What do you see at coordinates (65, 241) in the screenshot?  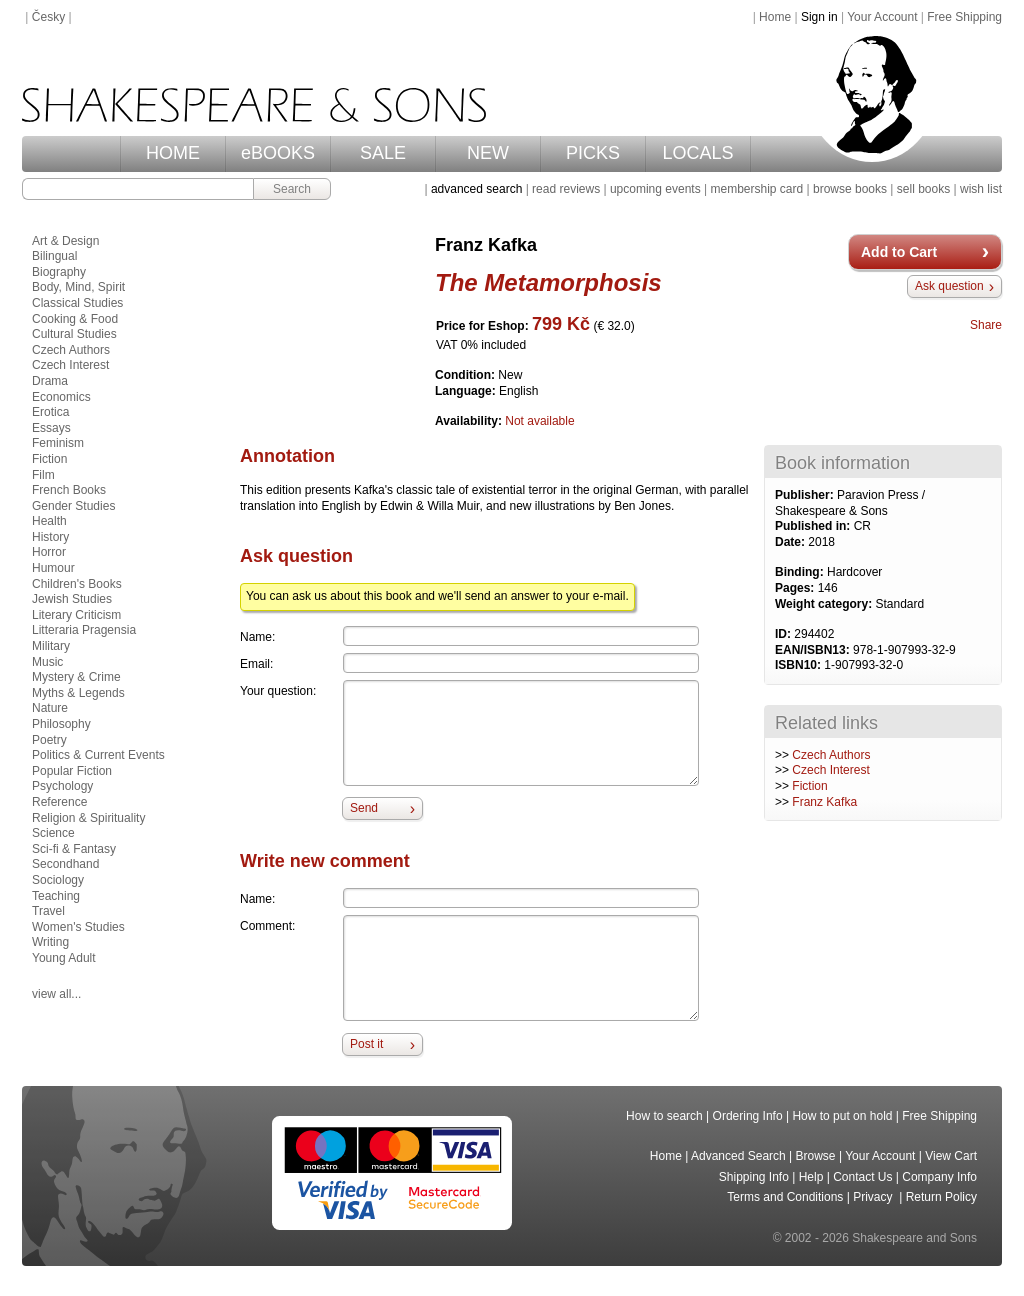 I see `Art & Design` at bounding box center [65, 241].